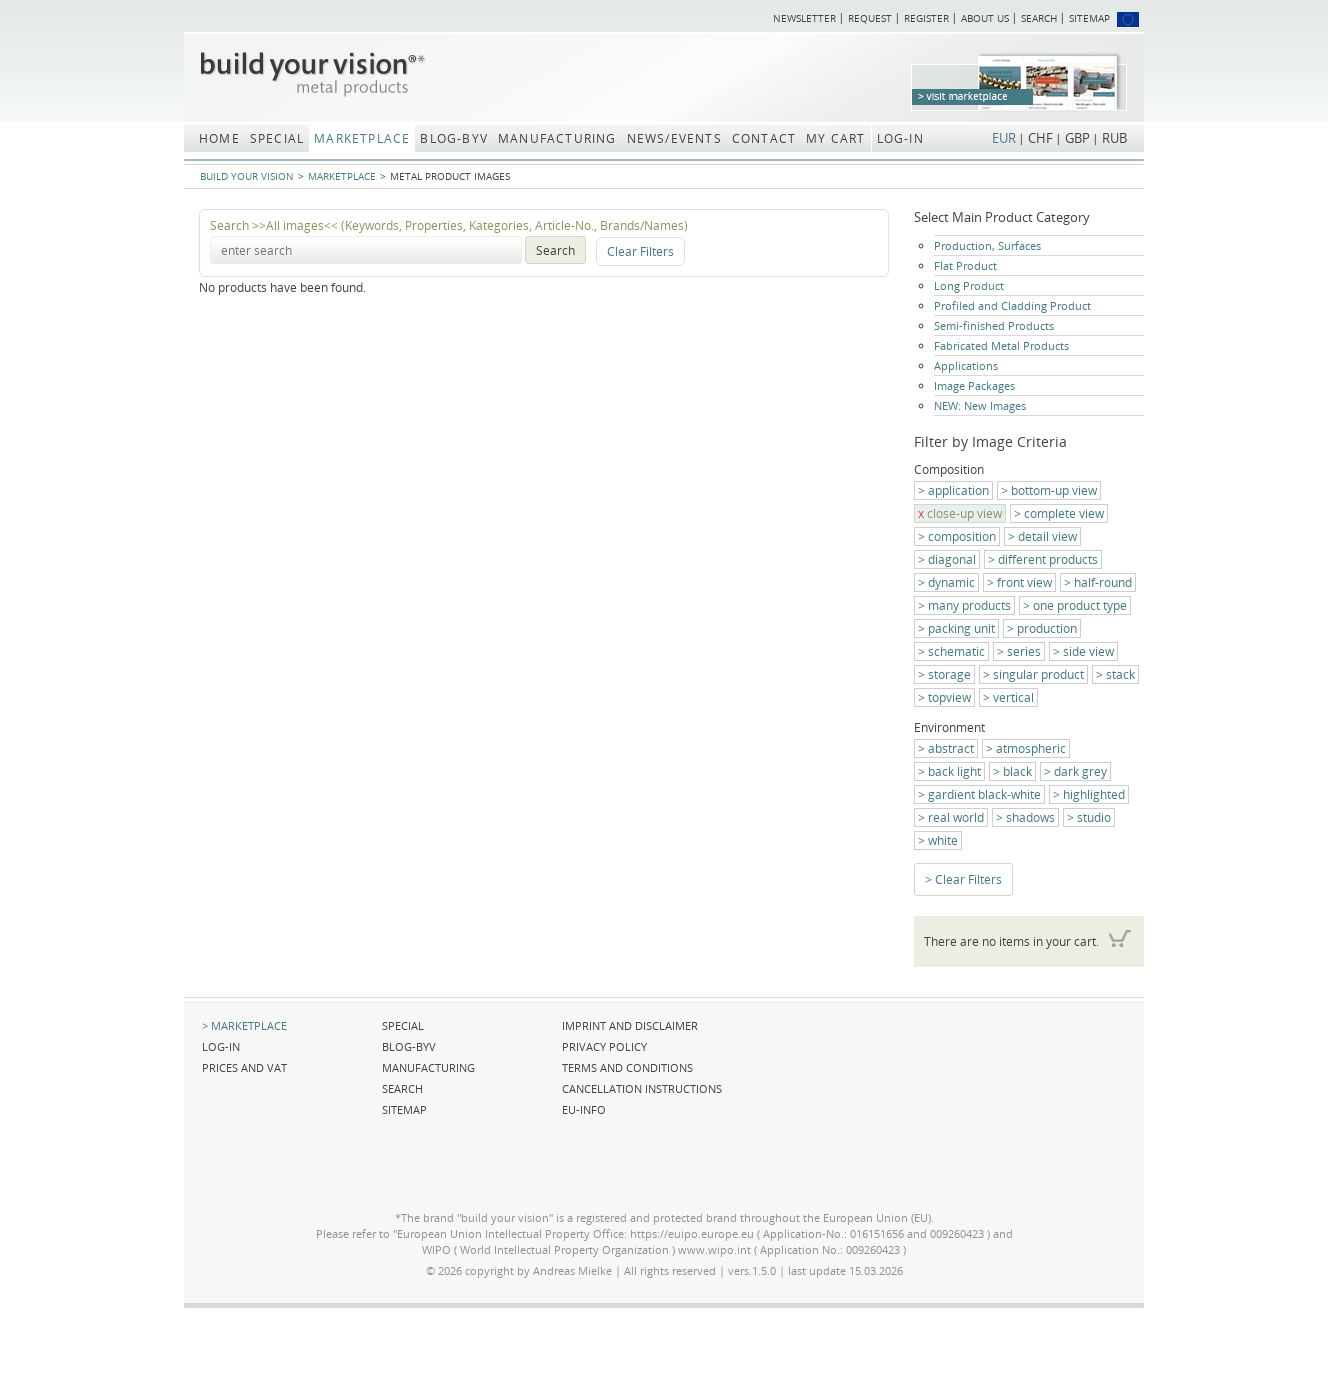  Describe the element at coordinates (969, 285) in the screenshot. I see `Long Product` at that location.